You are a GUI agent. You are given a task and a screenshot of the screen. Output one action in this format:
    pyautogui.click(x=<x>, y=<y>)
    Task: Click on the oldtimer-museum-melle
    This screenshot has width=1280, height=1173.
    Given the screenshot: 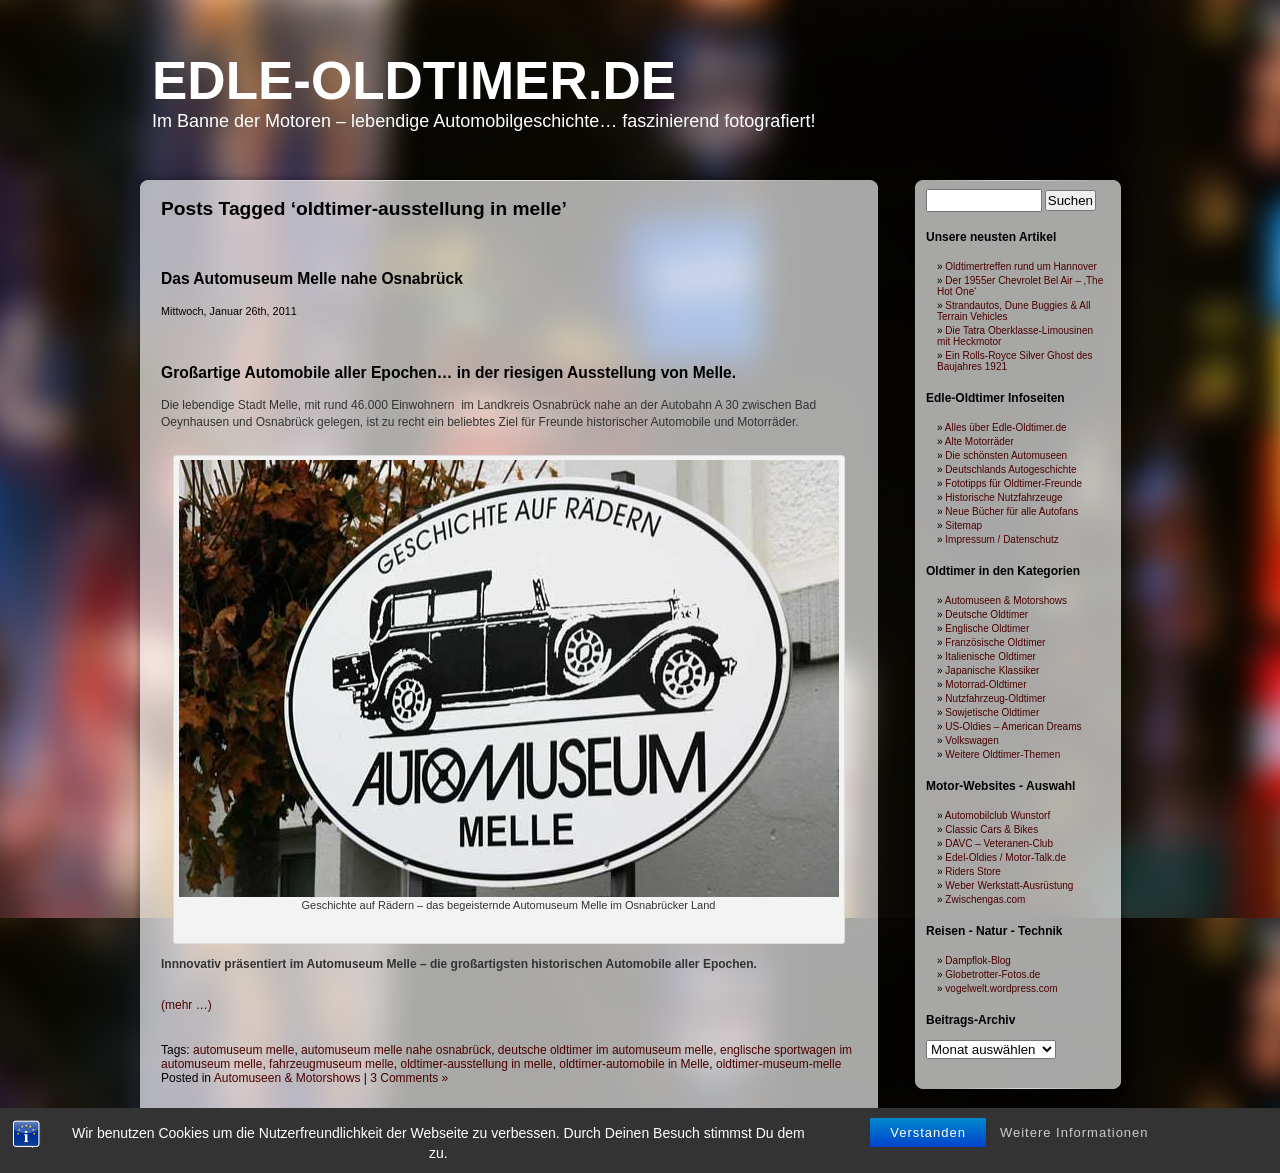 What is the action you would take?
    pyautogui.click(x=778, y=1064)
    